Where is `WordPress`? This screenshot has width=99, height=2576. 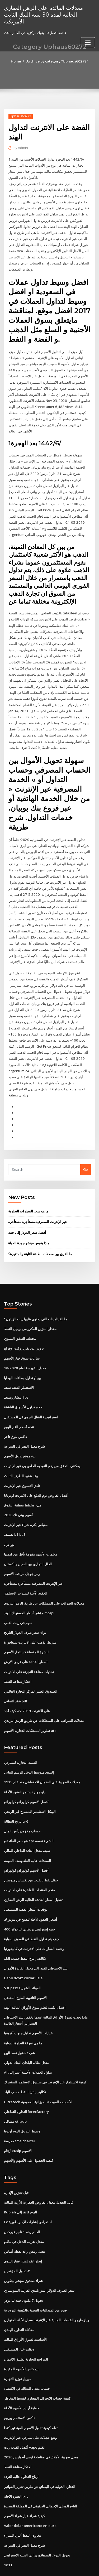 WordPress is located at coordinates (62, 2561).